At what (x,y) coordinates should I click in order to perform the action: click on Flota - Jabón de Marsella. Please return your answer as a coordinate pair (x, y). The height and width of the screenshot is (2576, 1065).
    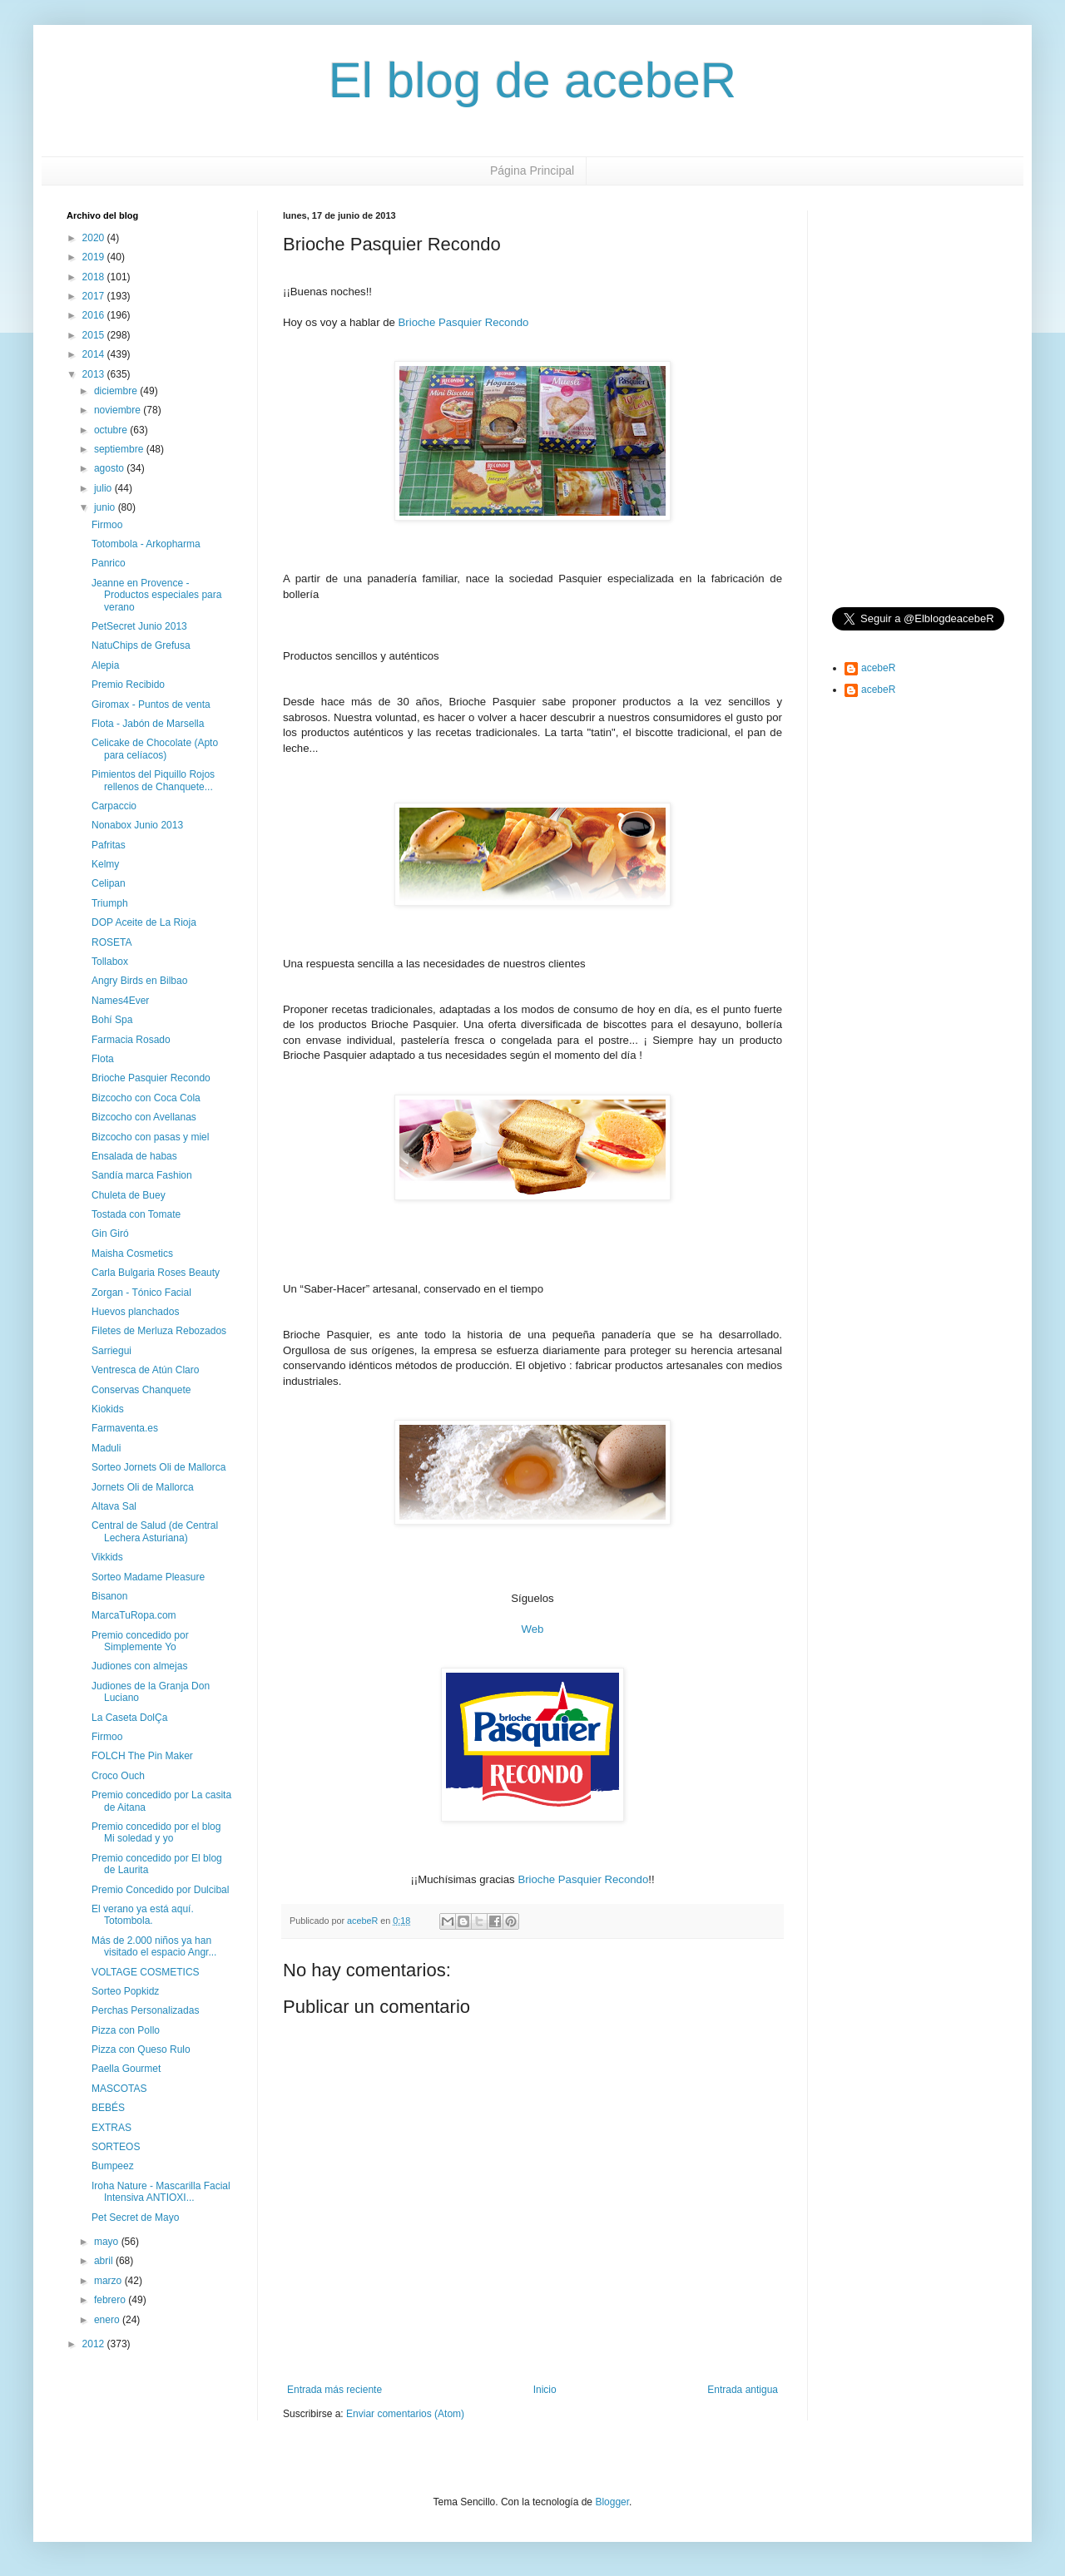
    Looking at the image, I should click on (148, 723).